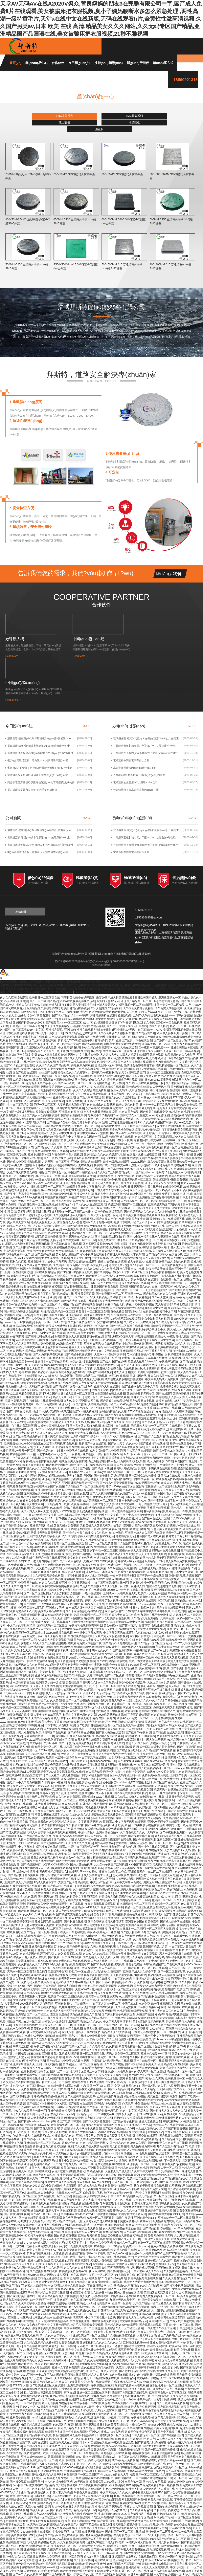  Describe the element at coordinates (163, 2509) in the screenshot. I see `14周岁以下毛片` at that location.